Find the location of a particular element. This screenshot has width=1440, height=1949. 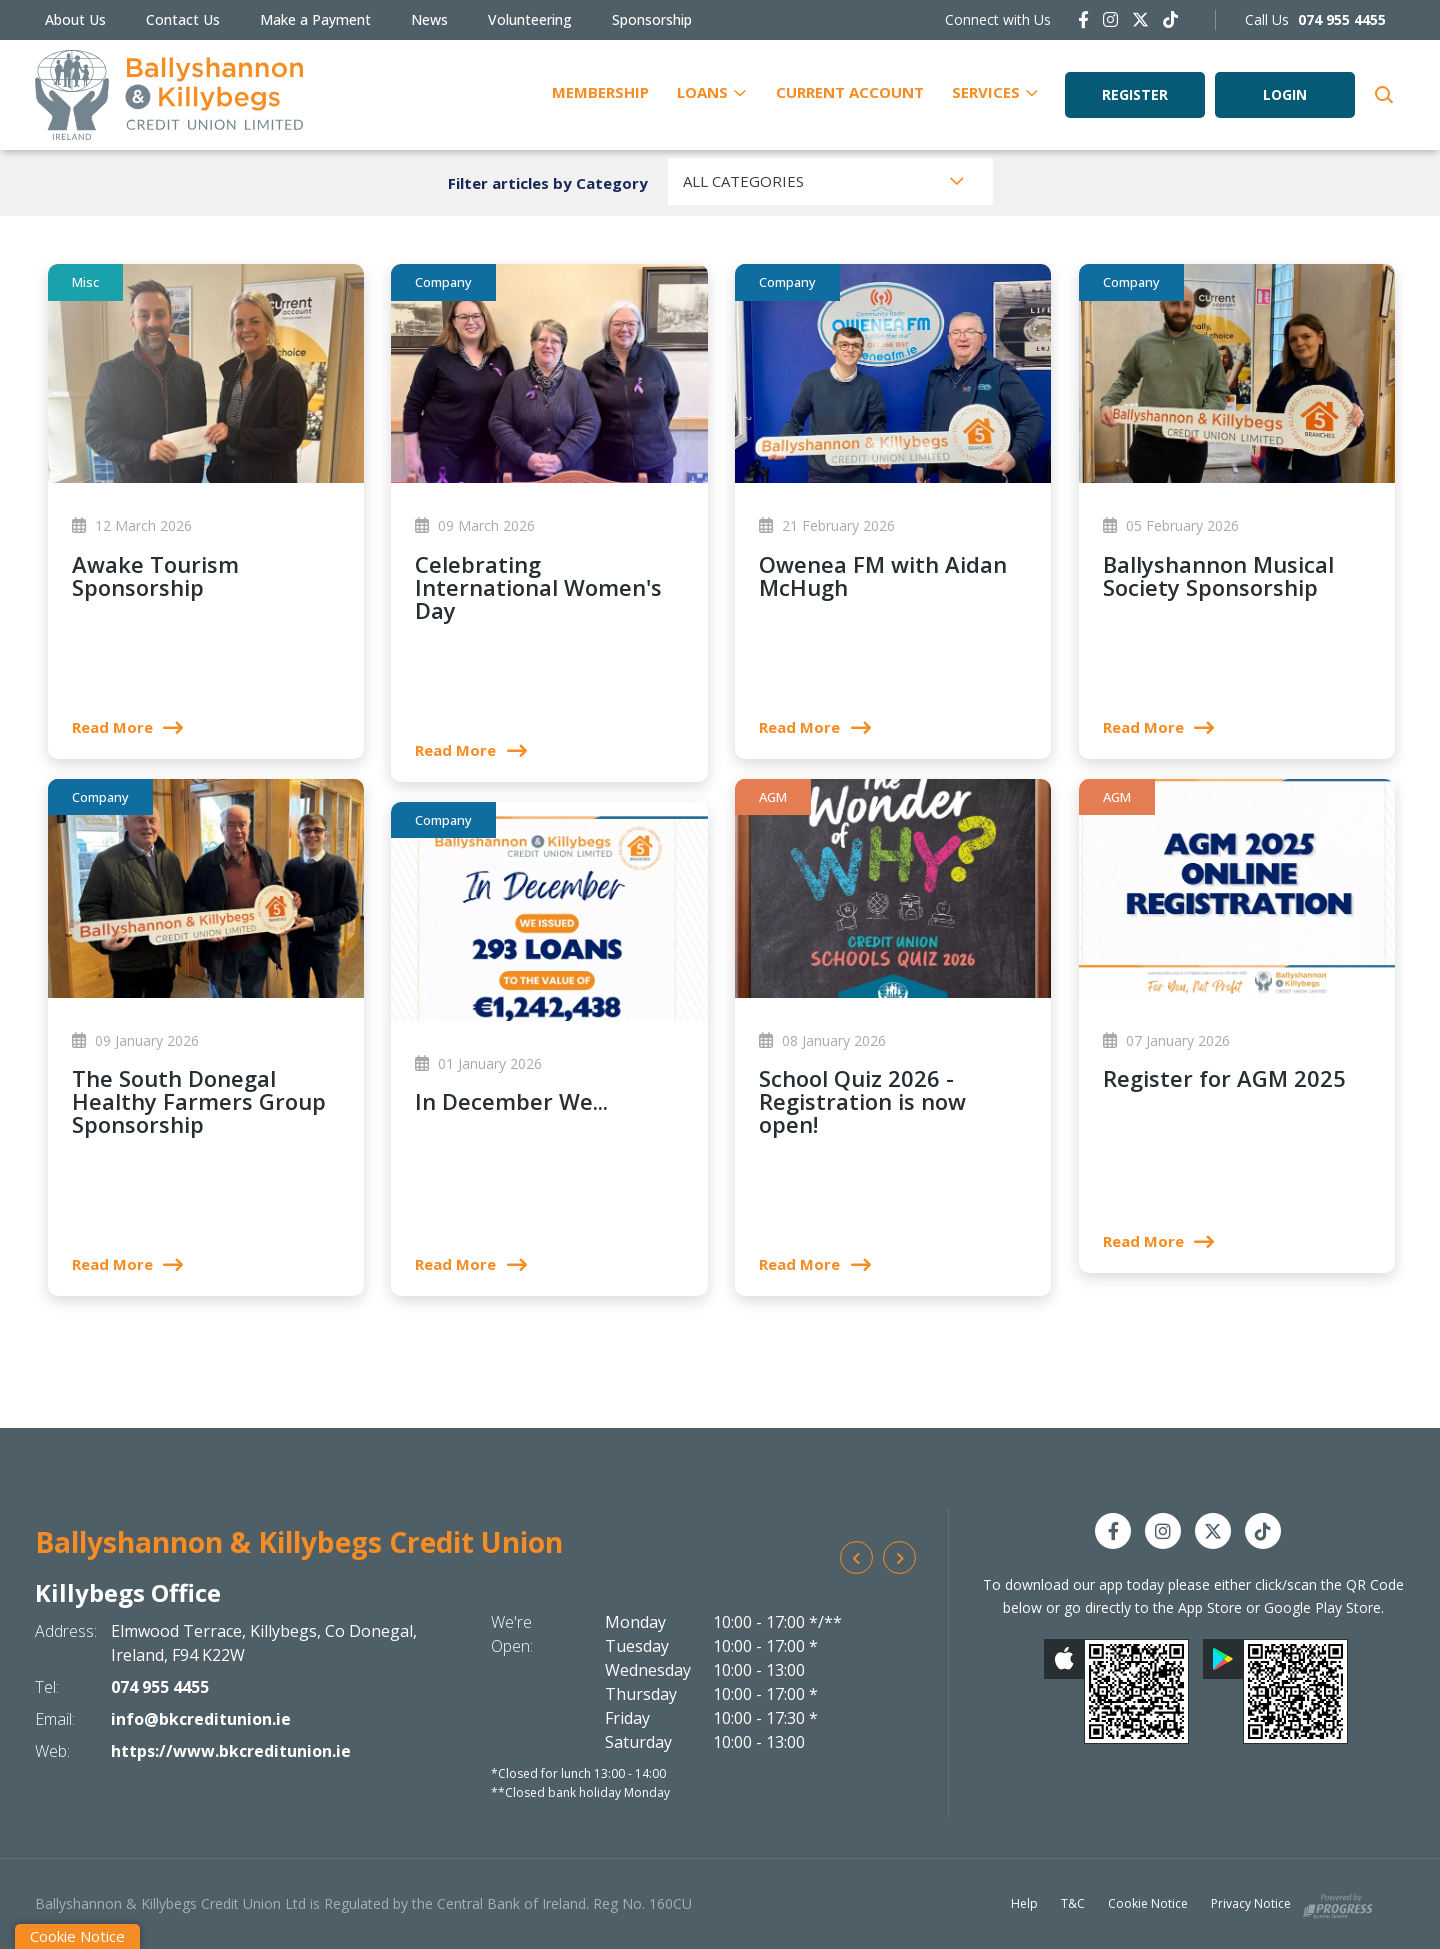

[combobox] is located at coordinates (830, 181).